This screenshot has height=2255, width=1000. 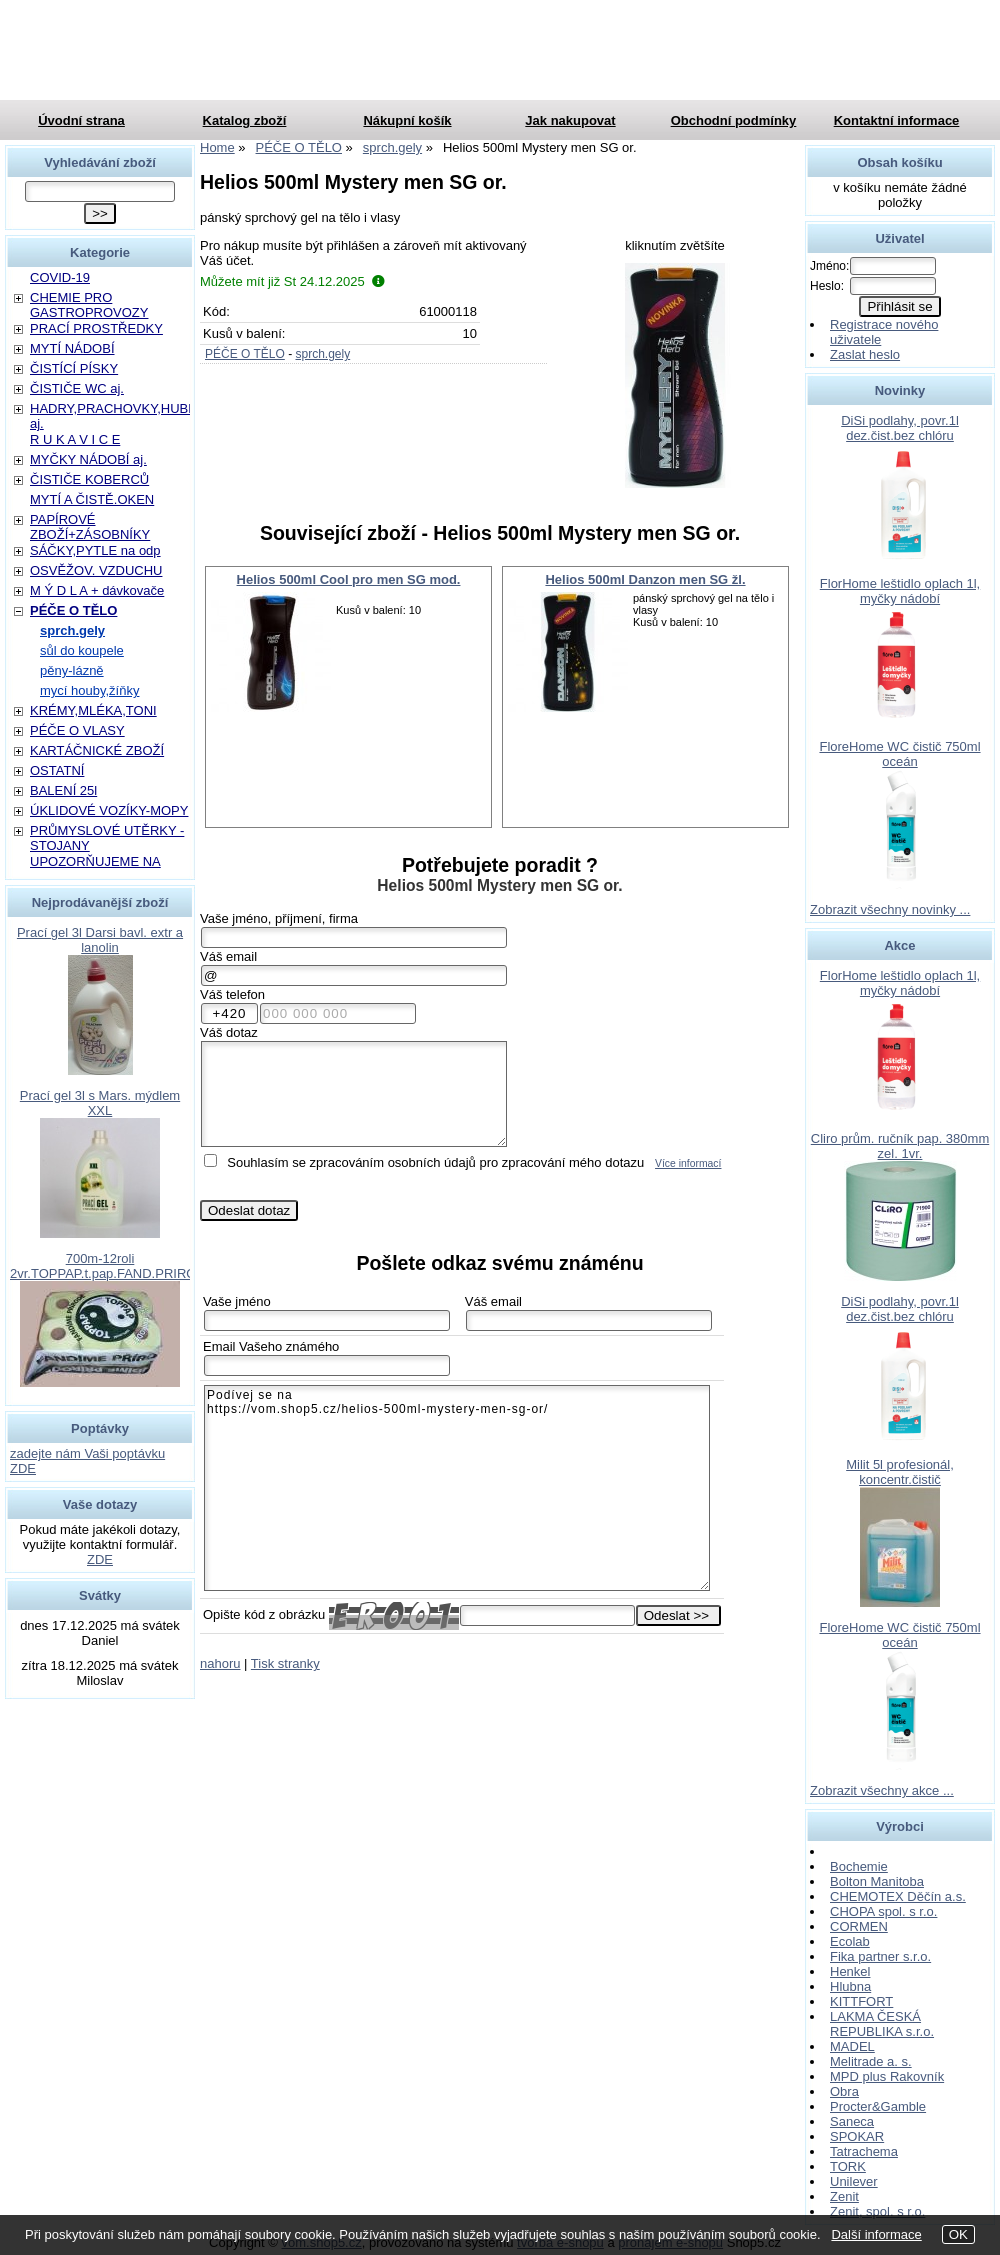 I want to click on Katalog zboží, so click(x=245, y=120).